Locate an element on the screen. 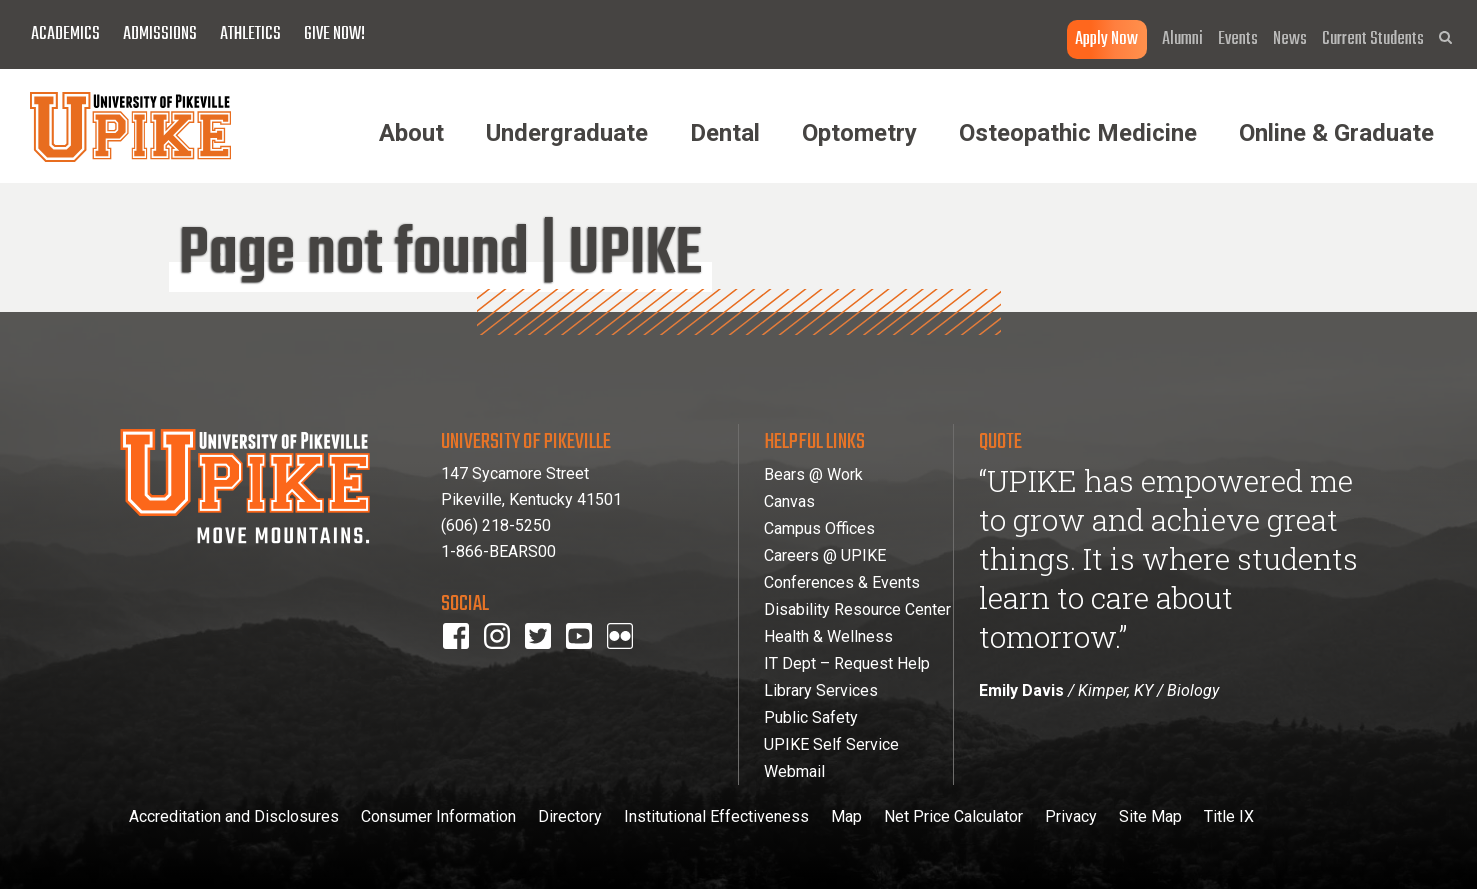 The image size is (1477, 889). IT Dept – Request Help is located at coordinates (847, 663).